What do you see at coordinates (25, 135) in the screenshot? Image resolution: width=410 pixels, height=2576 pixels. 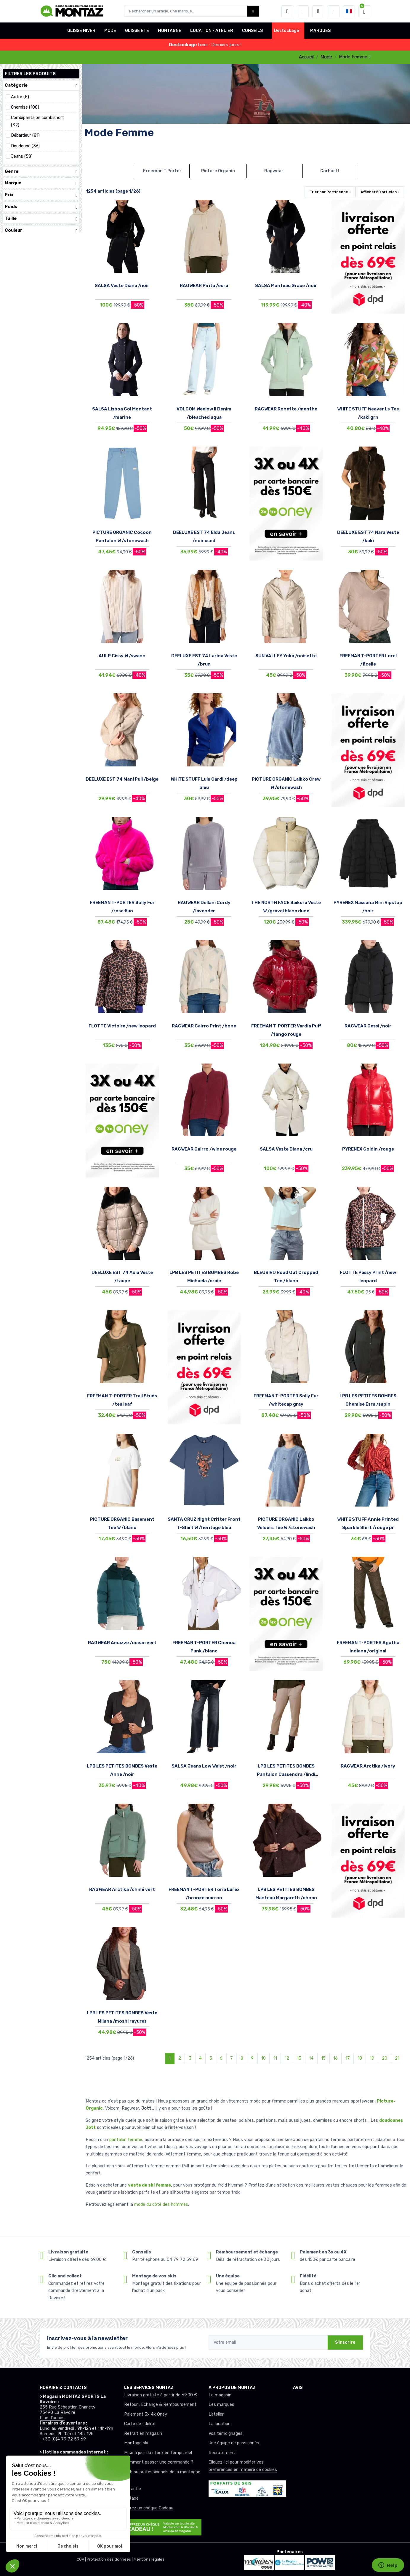 I see `Débardeur (81)` at bounding box center [25, 135].